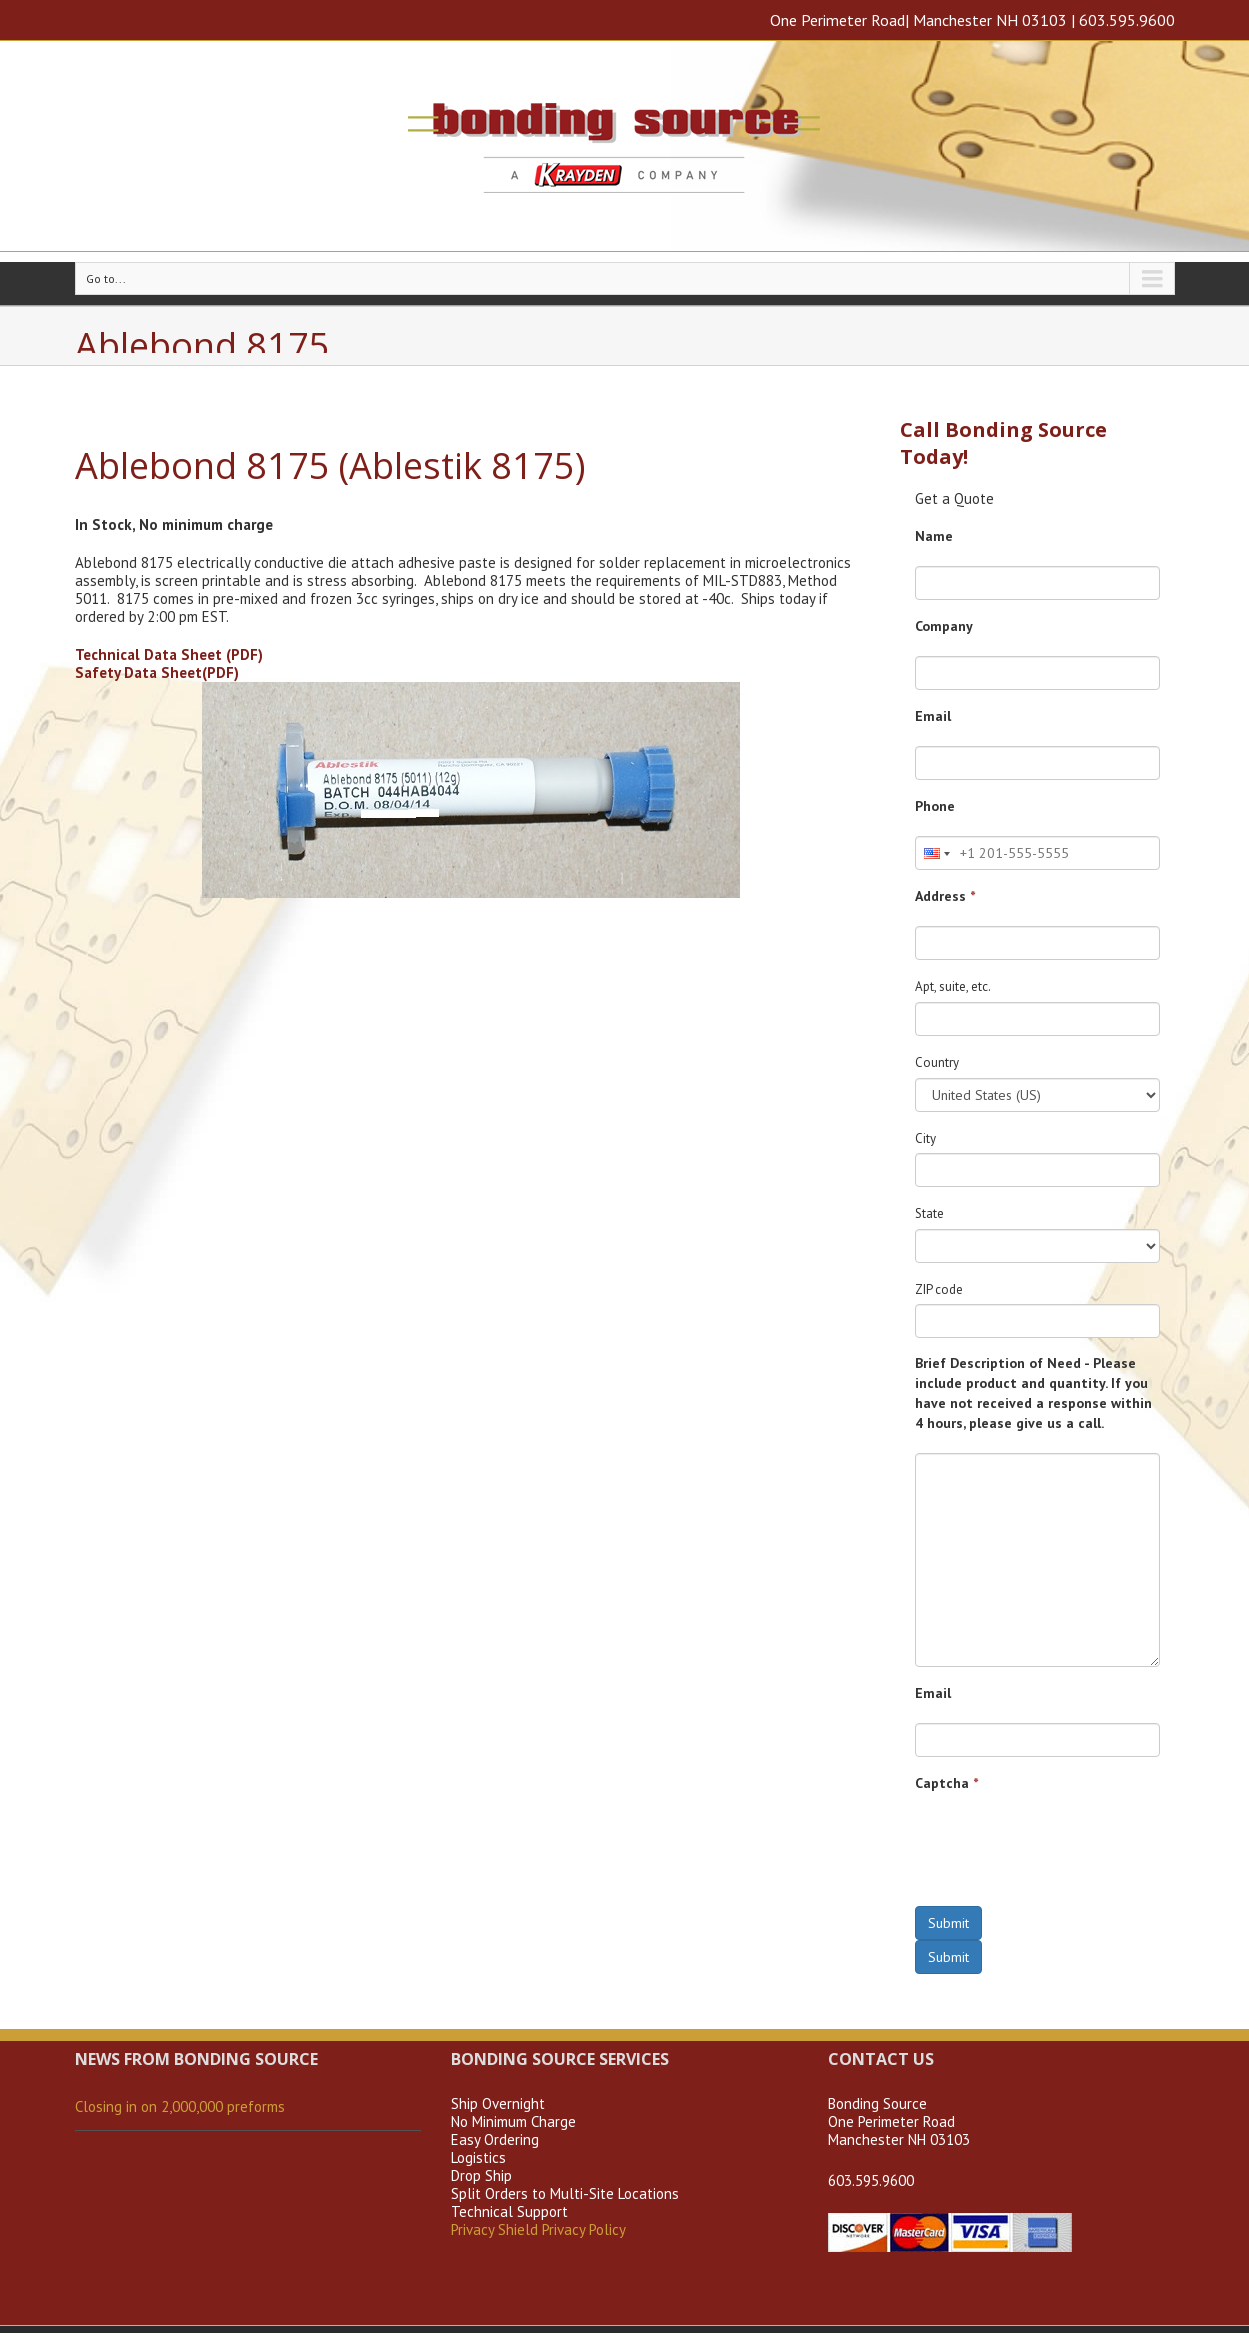  What do you see at coordinates (935, 806) in the screenshot?
I see `Phone` at bounding box center [935, 806].